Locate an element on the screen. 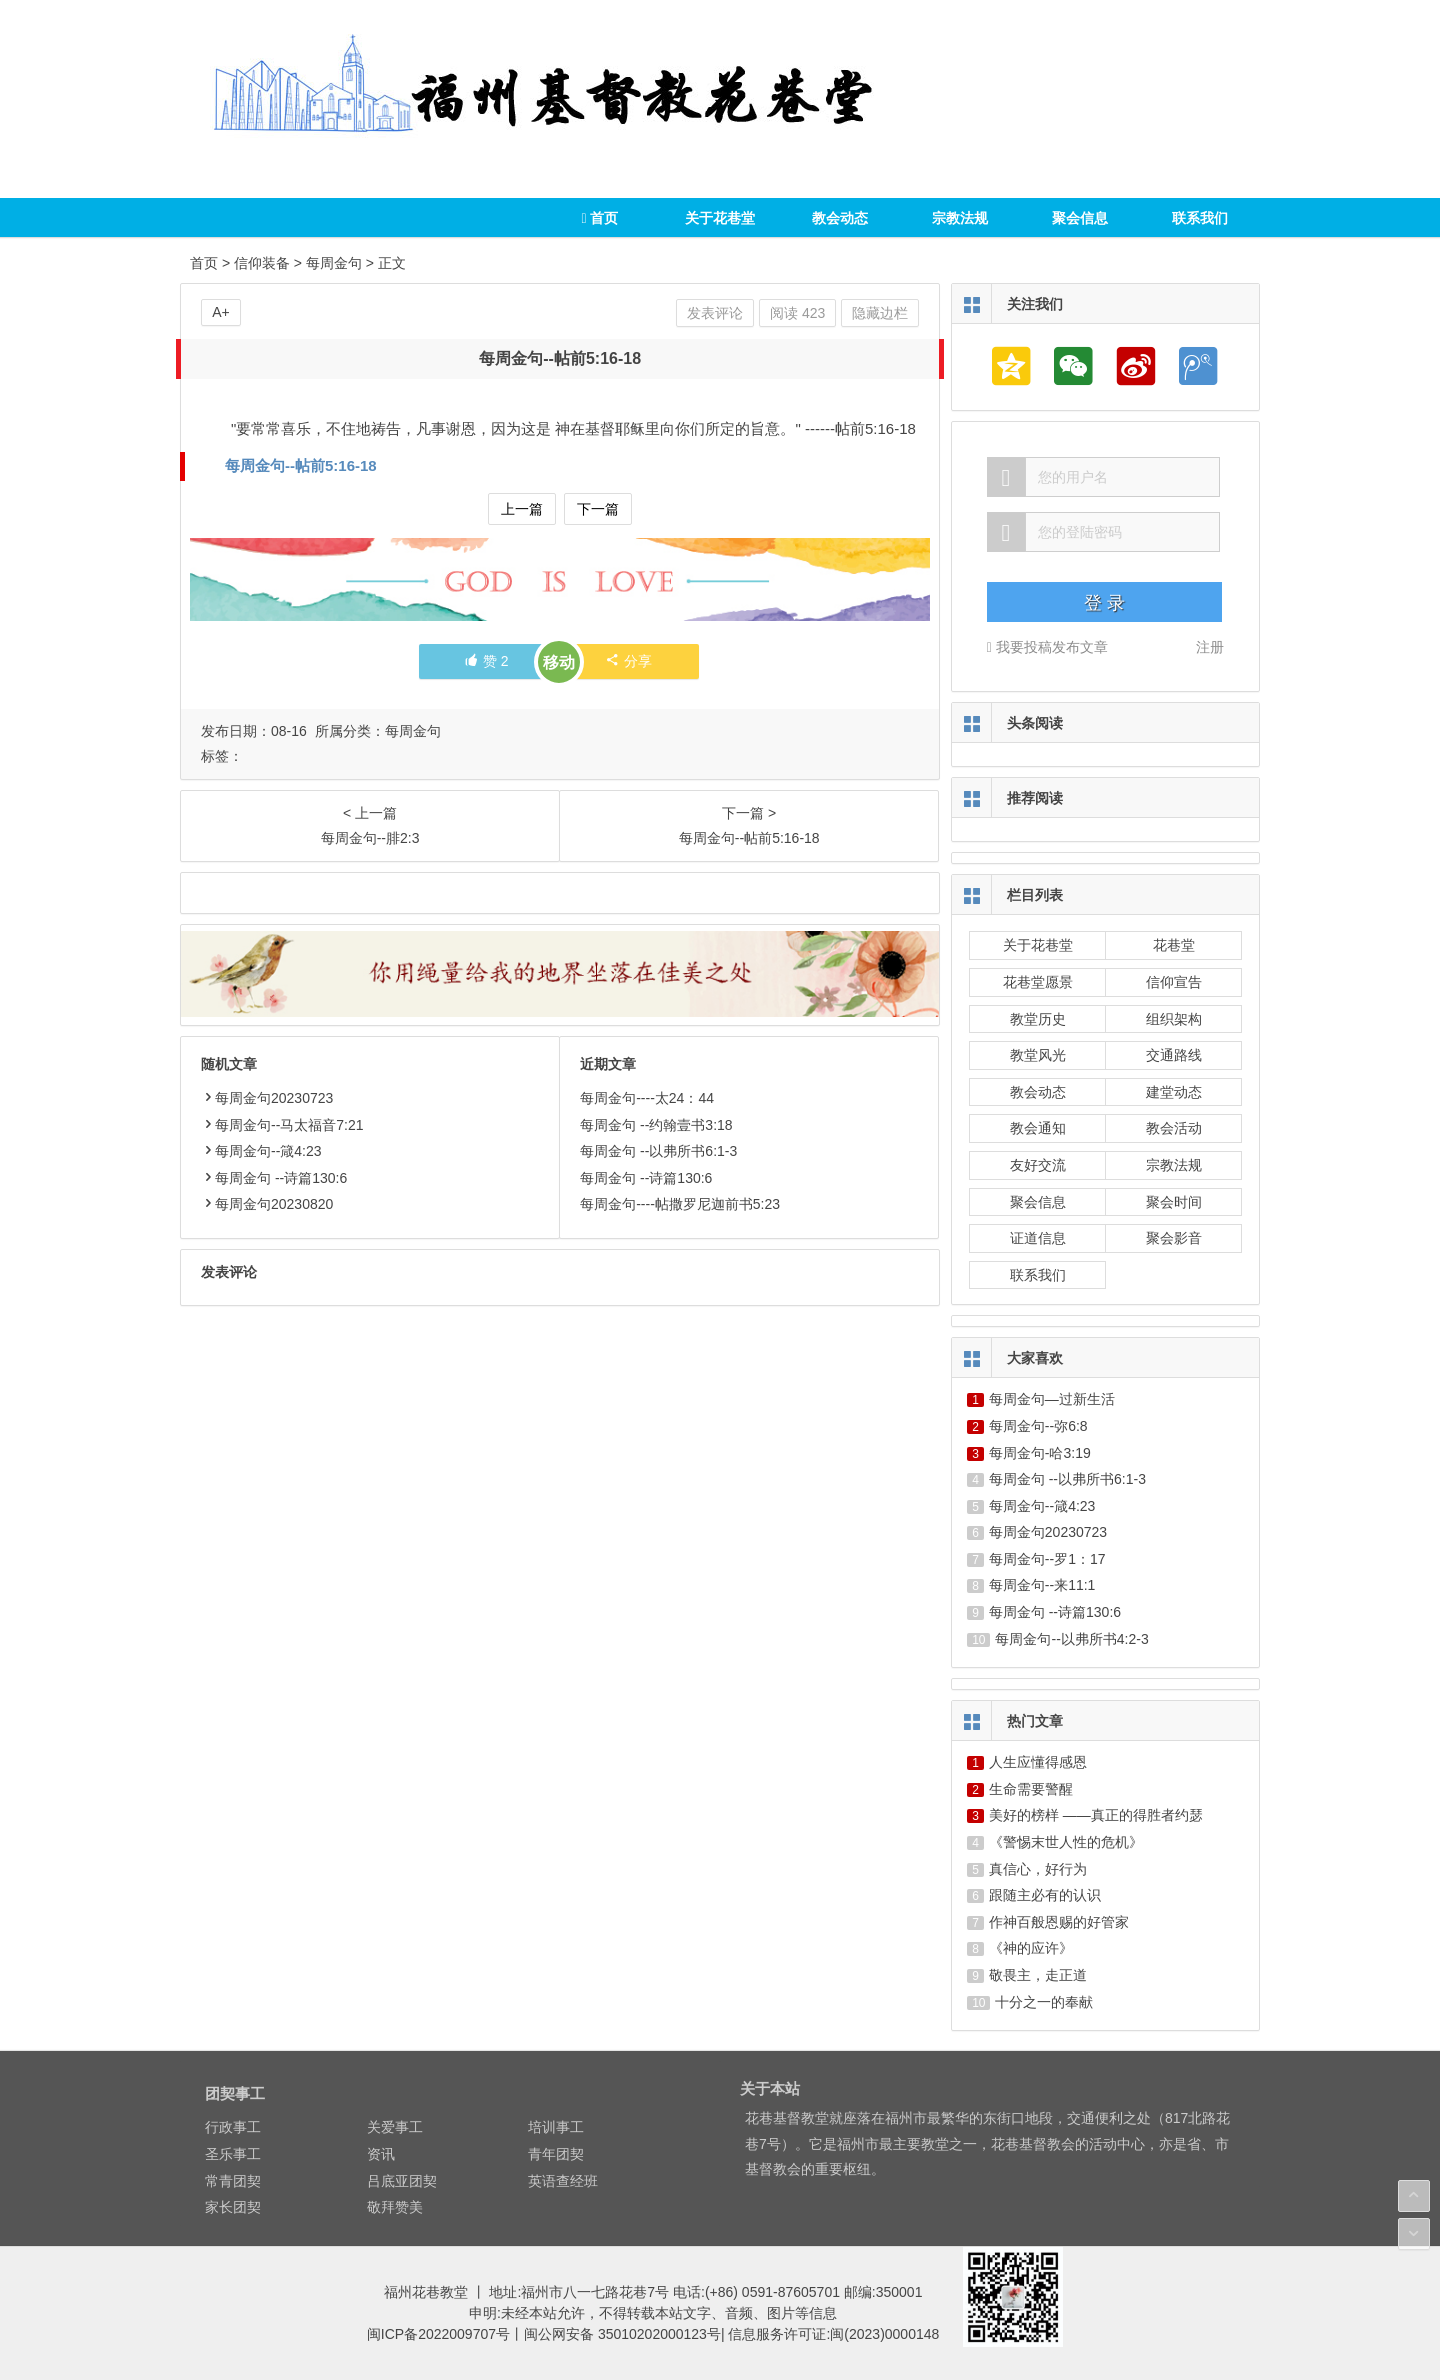  每周金句--弥6:8 is located at coordinates (1038, 1426).